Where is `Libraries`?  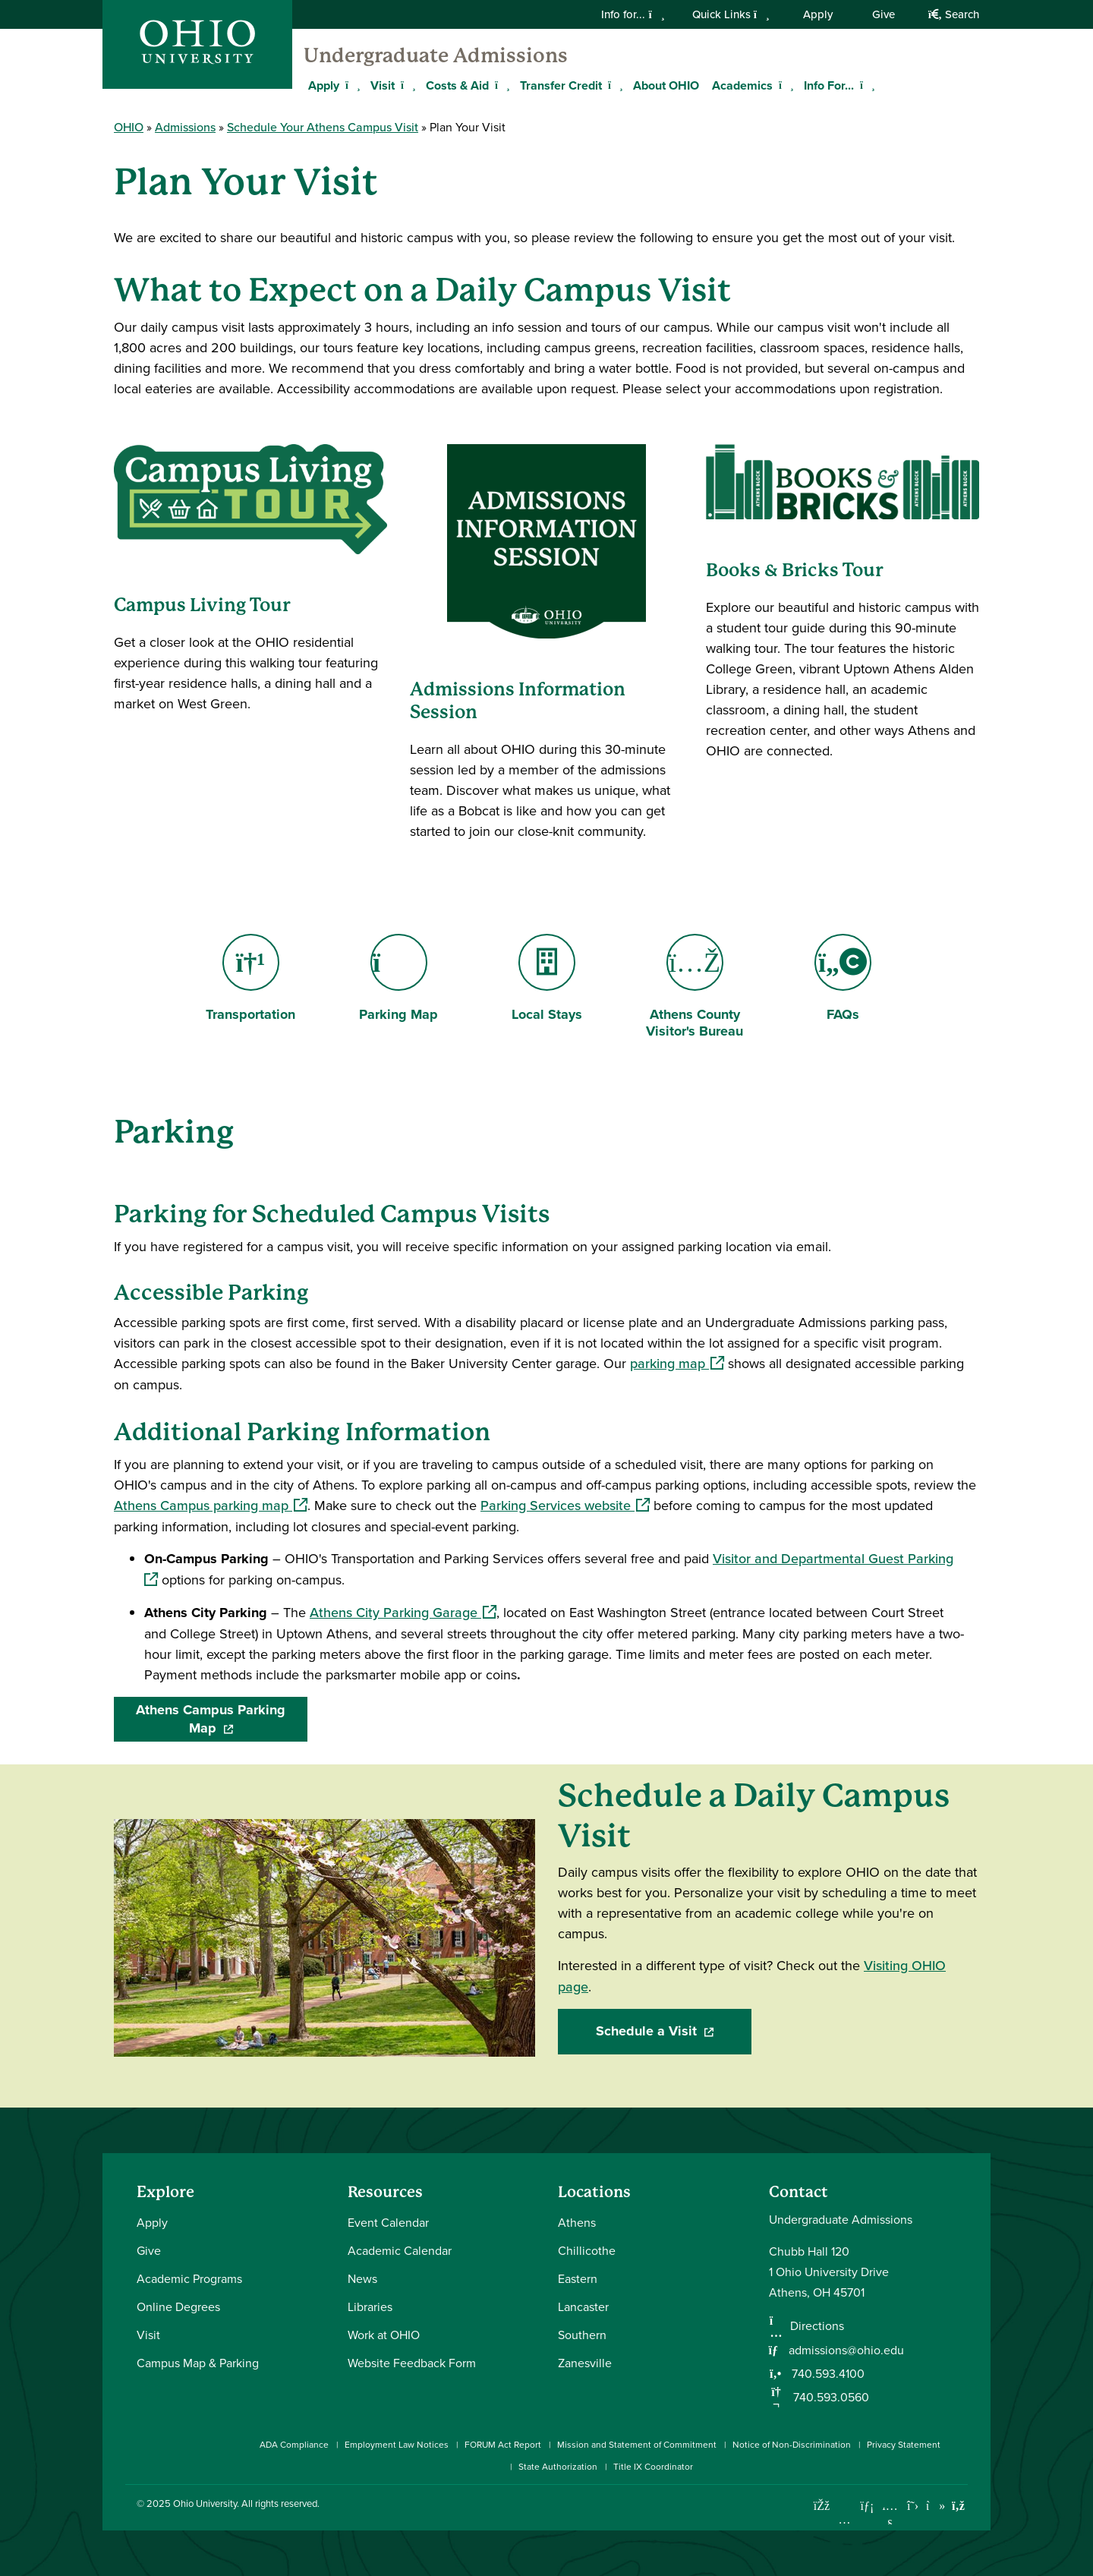 Libraries is located at coordinates (370, 2306).